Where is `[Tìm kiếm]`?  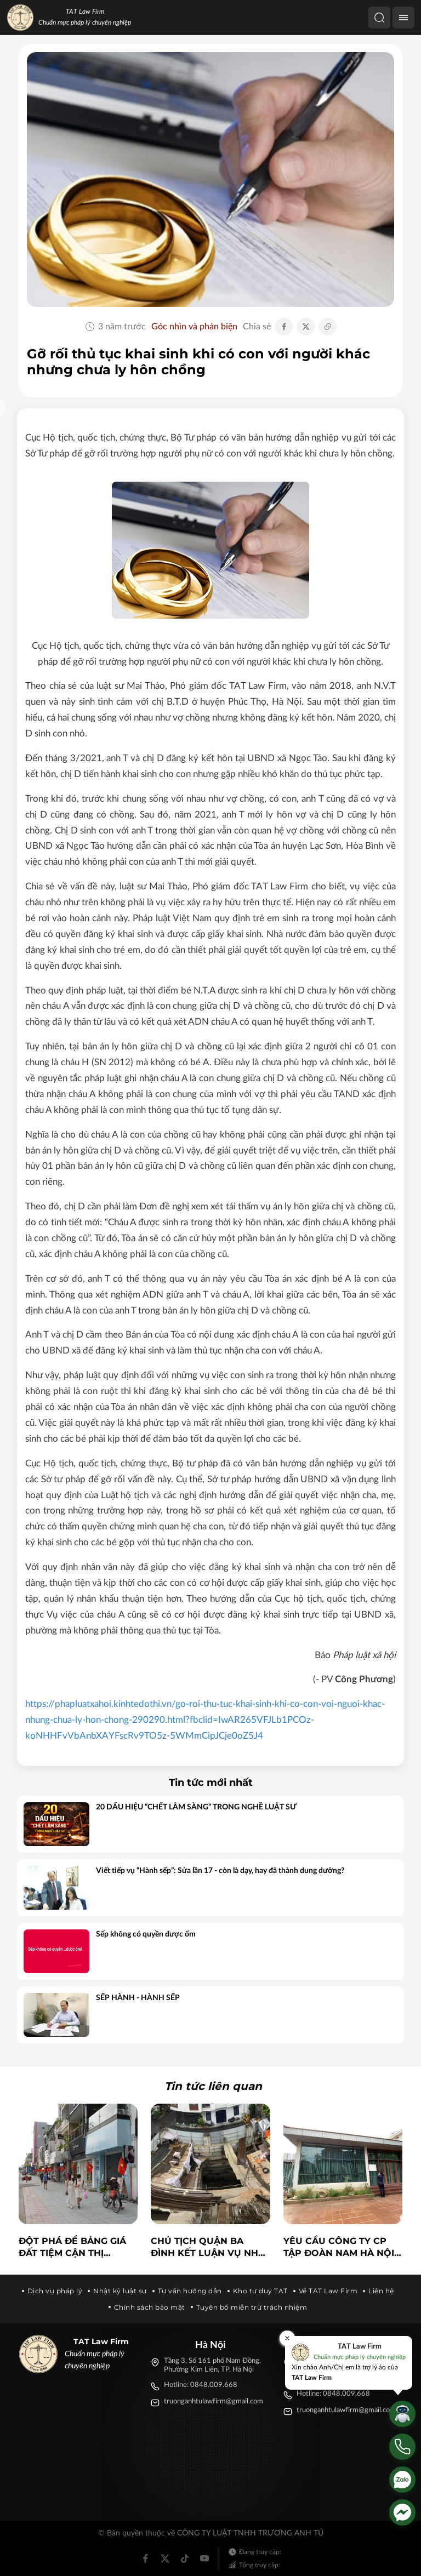 [Tìm kiếm] is located at coordinates (379, 17).